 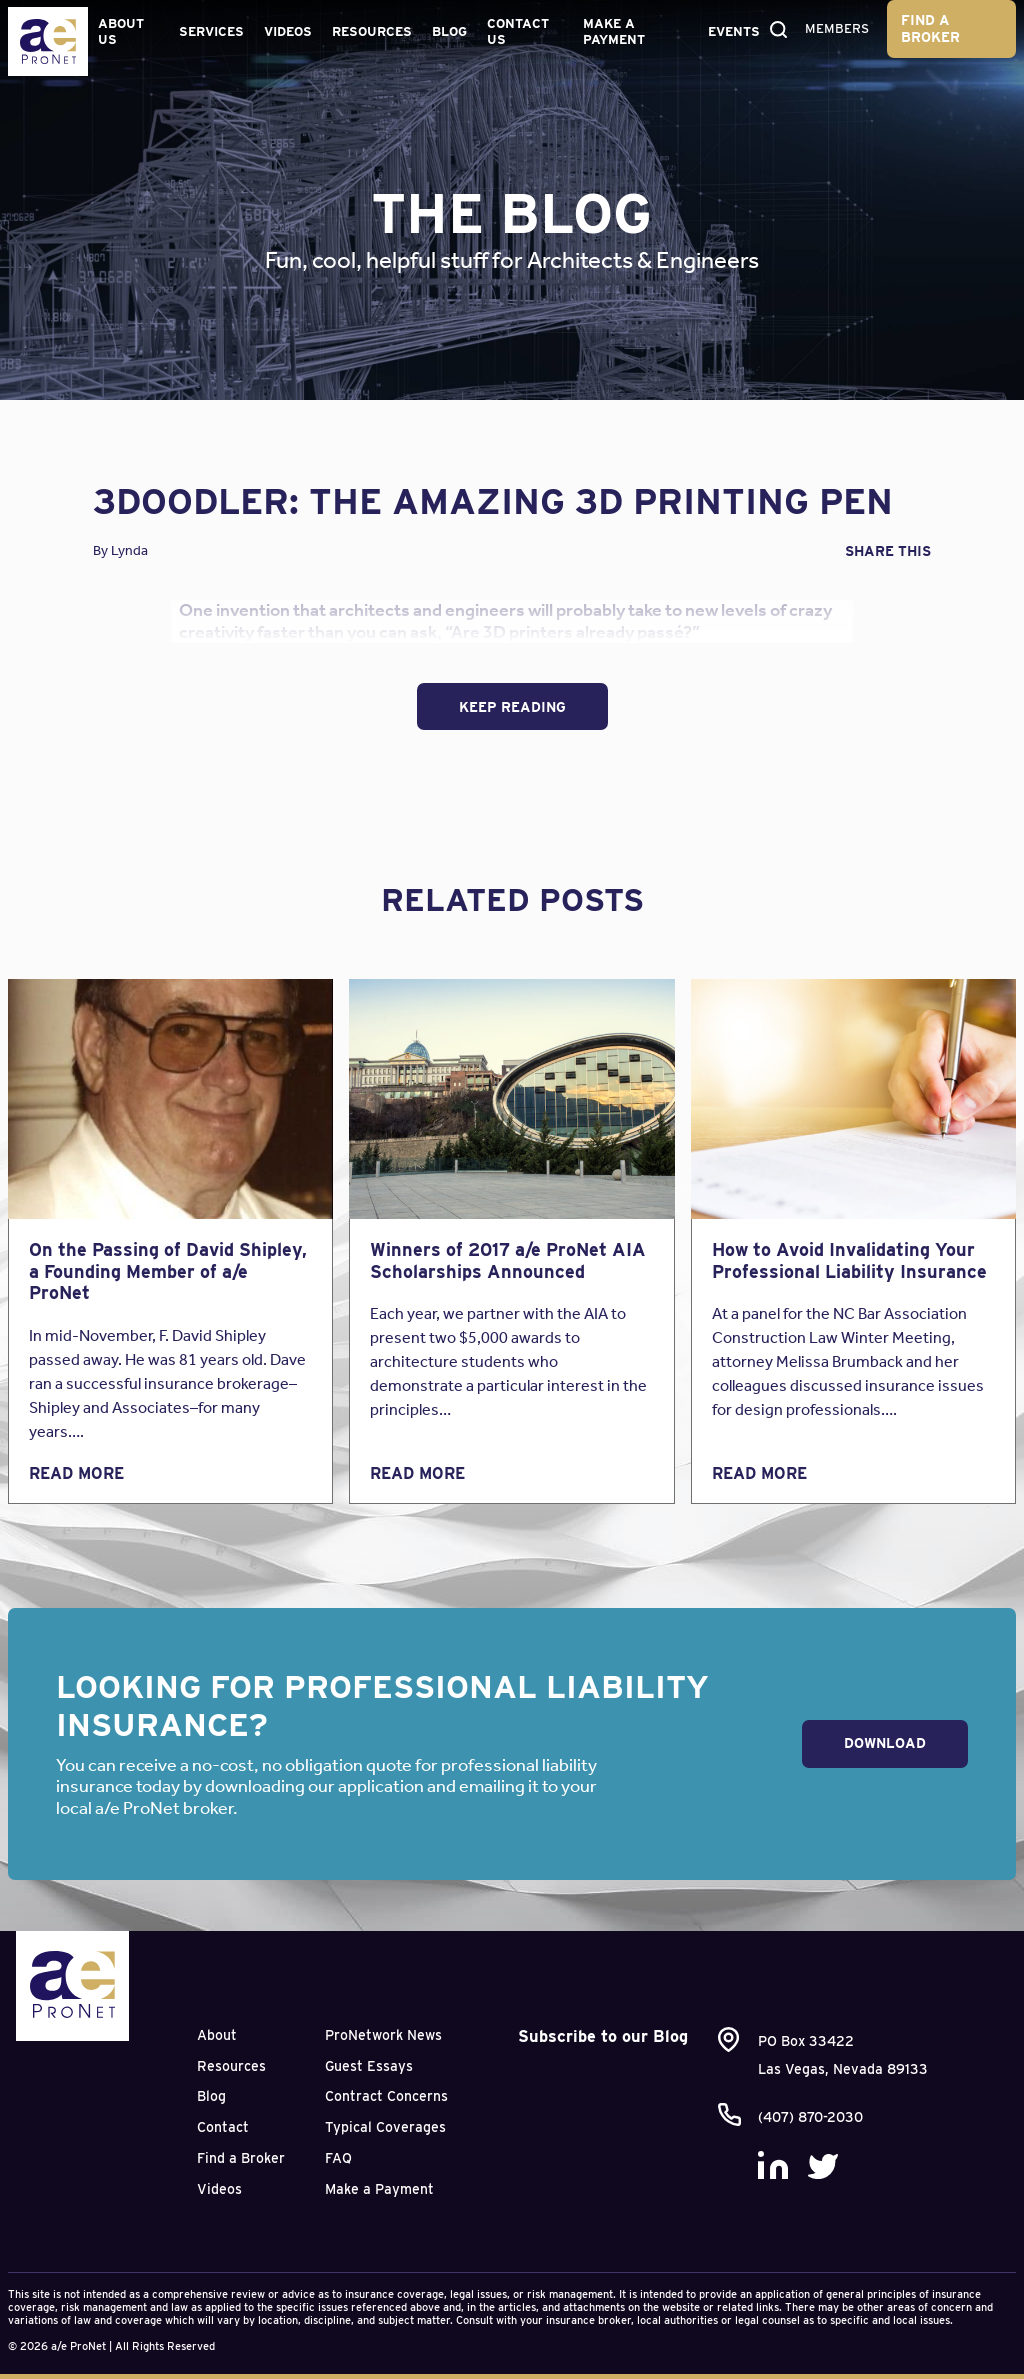 I want to click on ProNetwork News, so click(x=383, y=2035).